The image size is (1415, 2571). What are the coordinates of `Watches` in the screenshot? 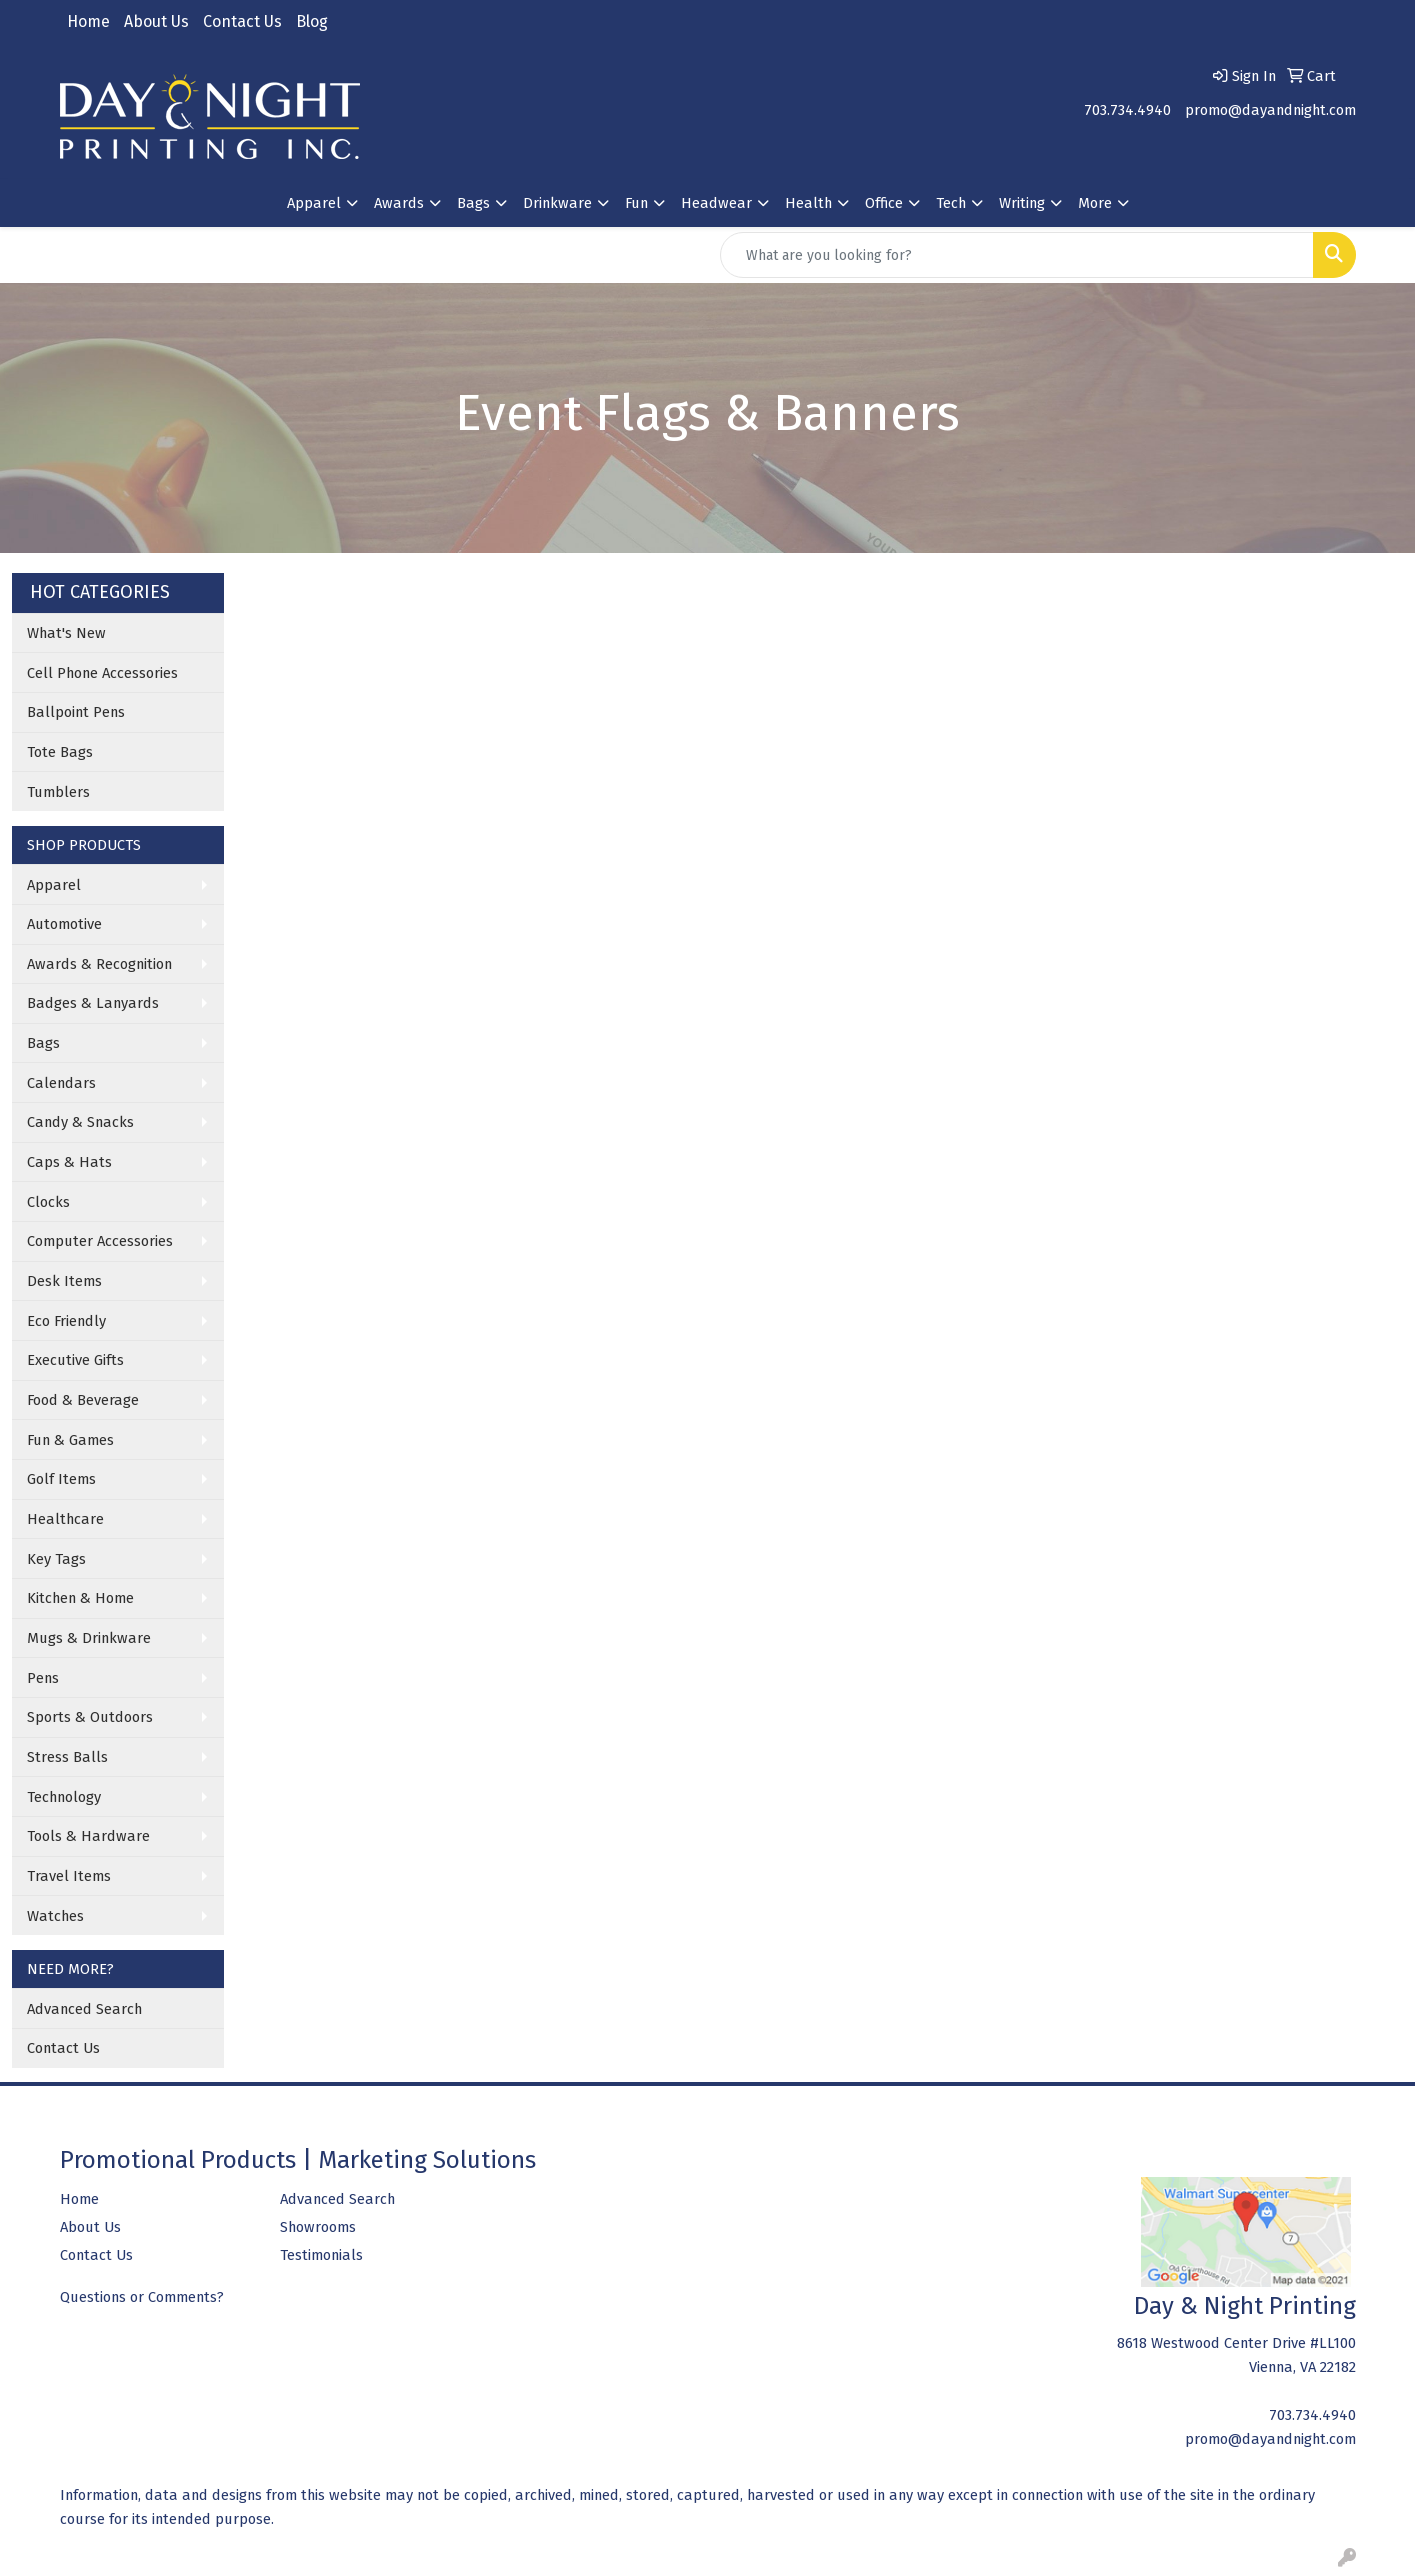 It's located at (55, 1916).